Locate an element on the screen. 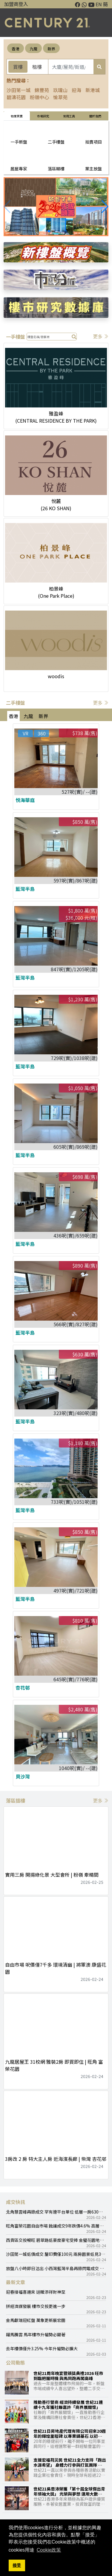 This screenshot has width=112, height=2576. EN is located at coordinates (99, 4).